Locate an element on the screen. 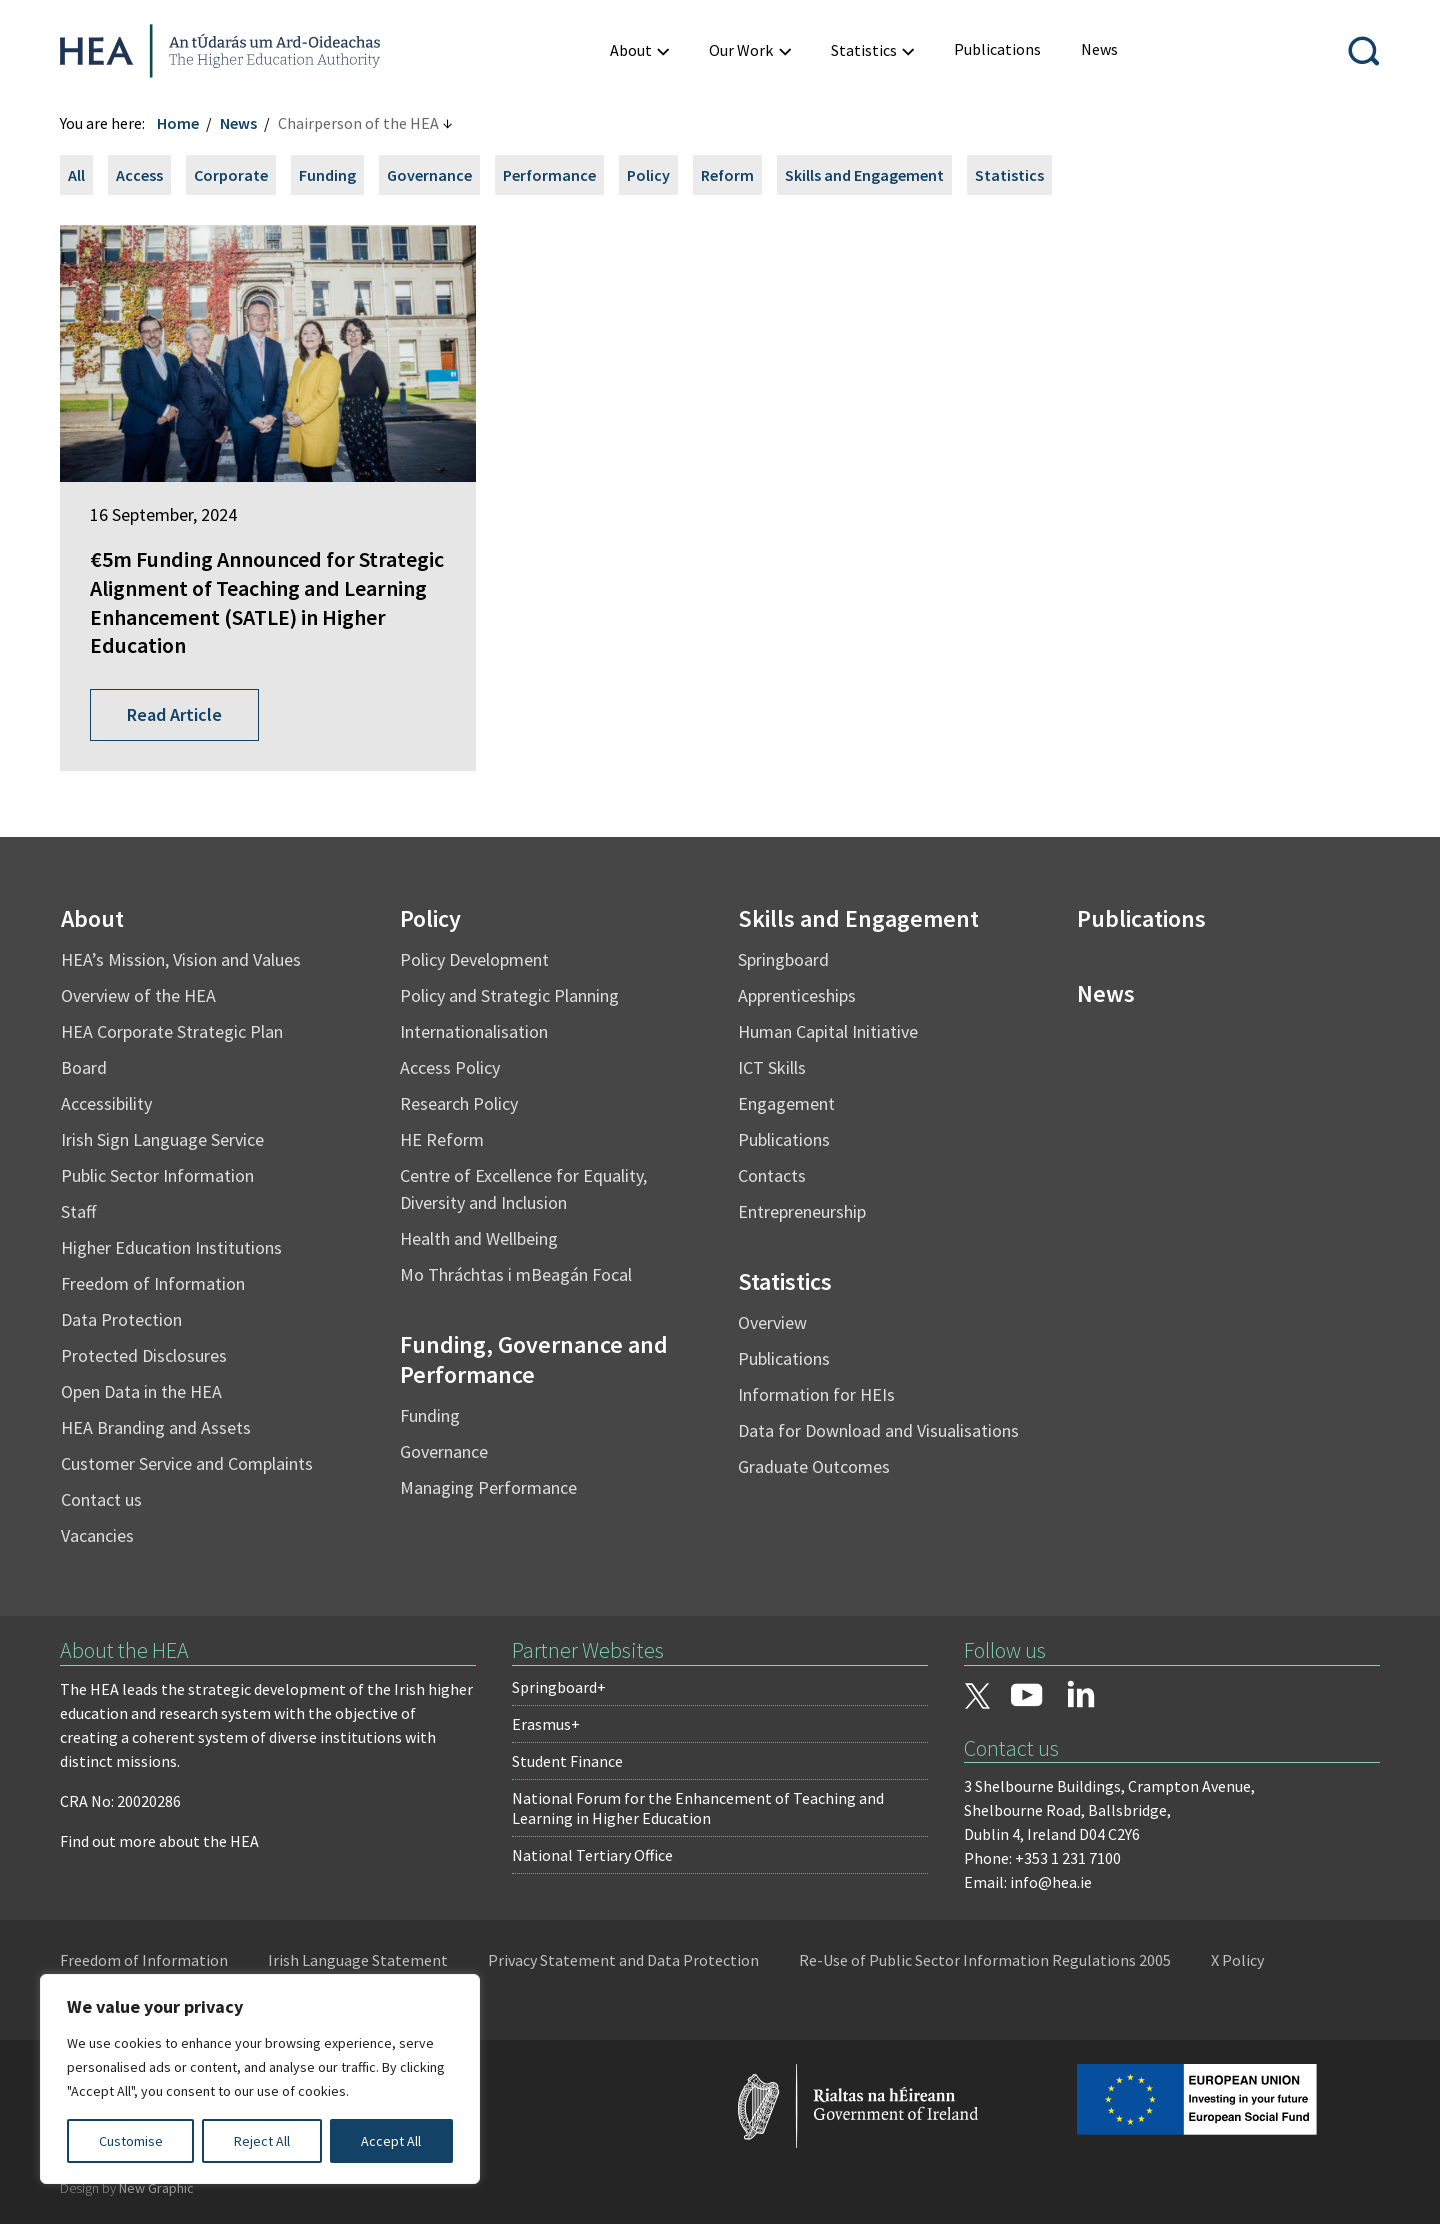 This screenshot has width=1440, height=2224. Managing Performance is located at coordinates (488, 1487).